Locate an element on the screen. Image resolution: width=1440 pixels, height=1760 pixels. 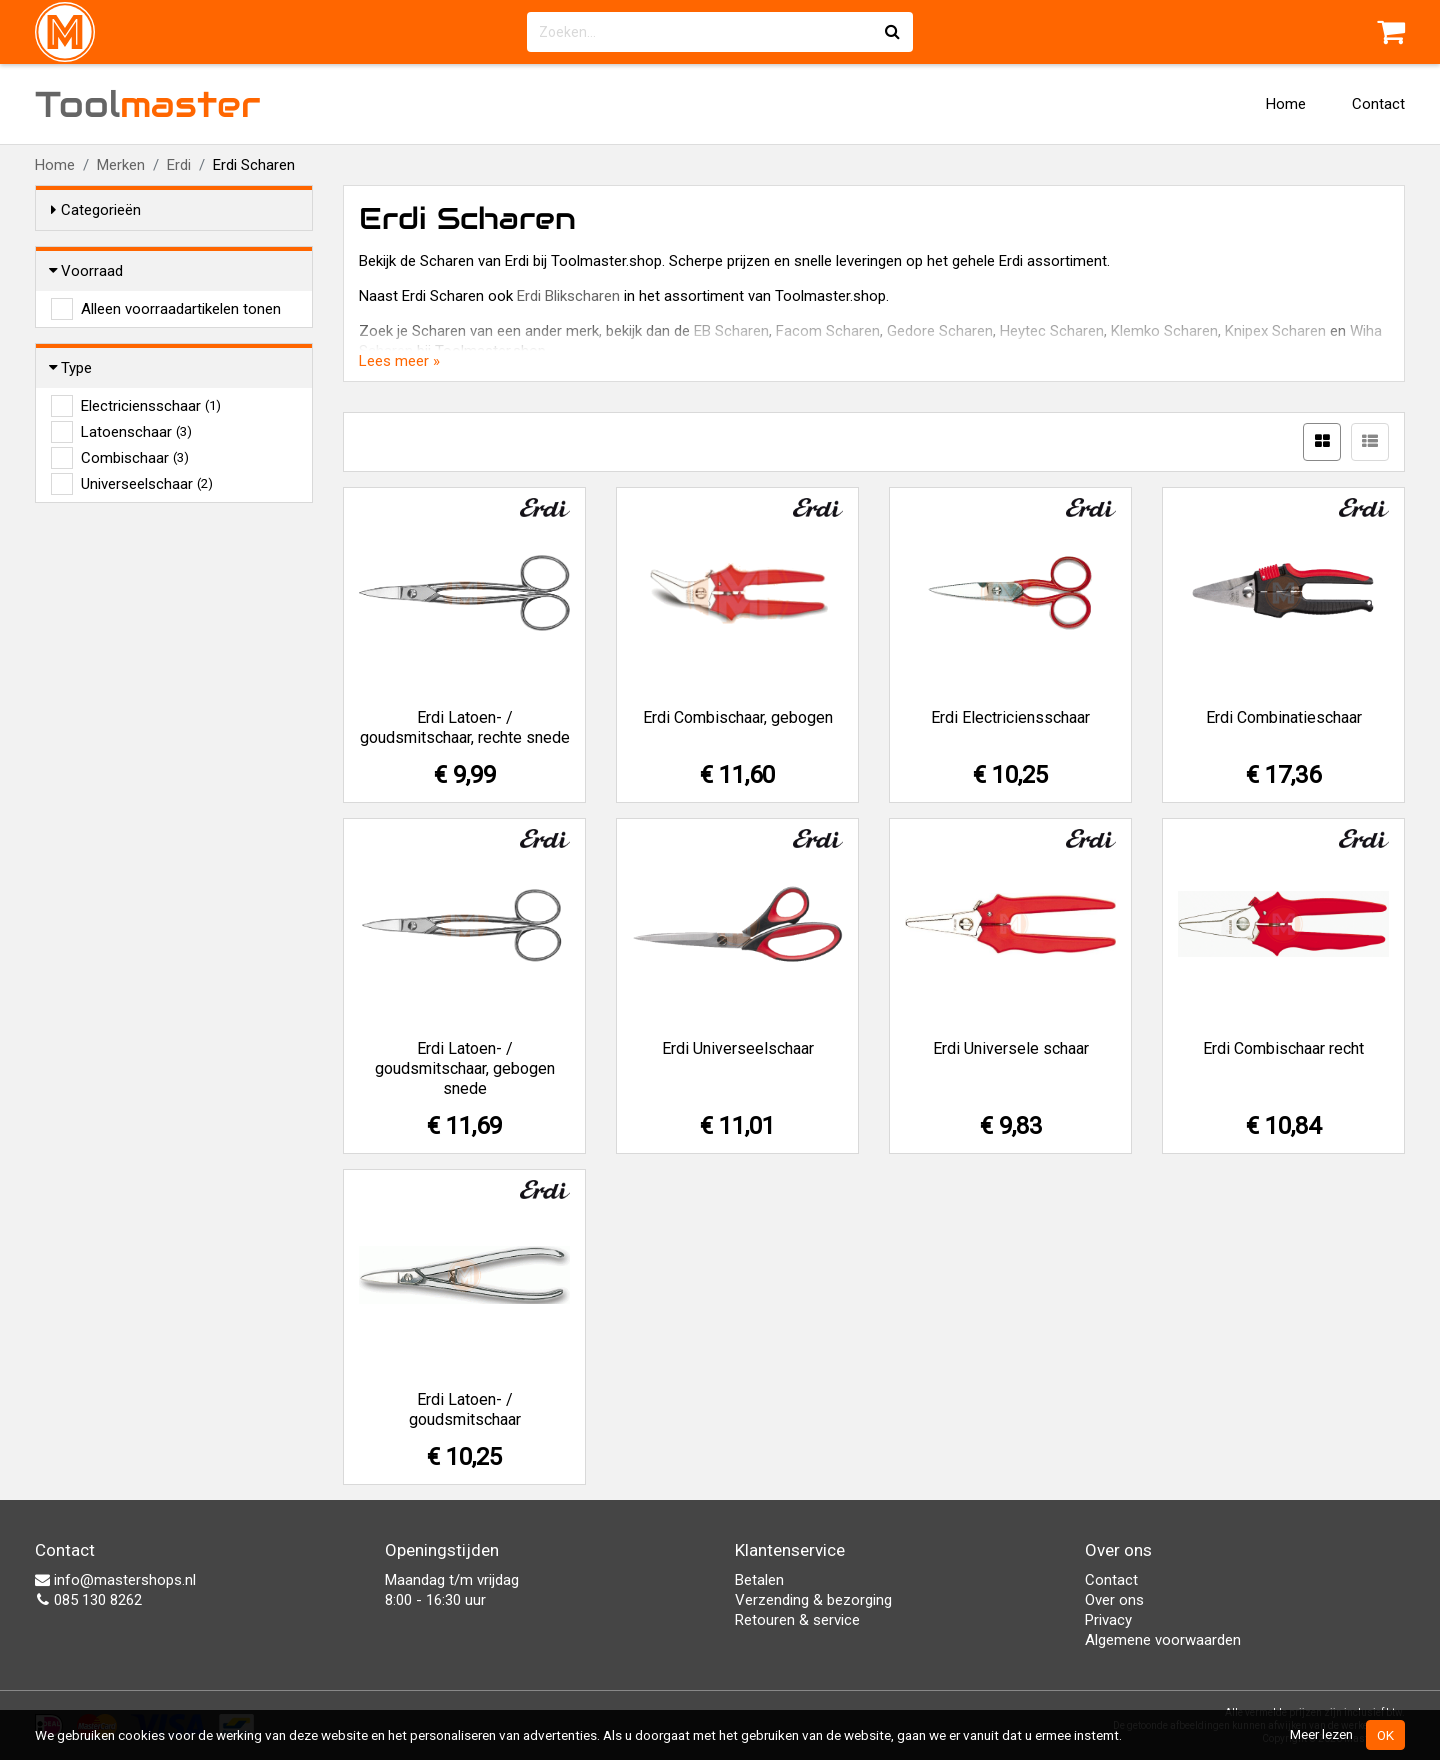
Heytec Scharen is located at coordinates (1052, 331).